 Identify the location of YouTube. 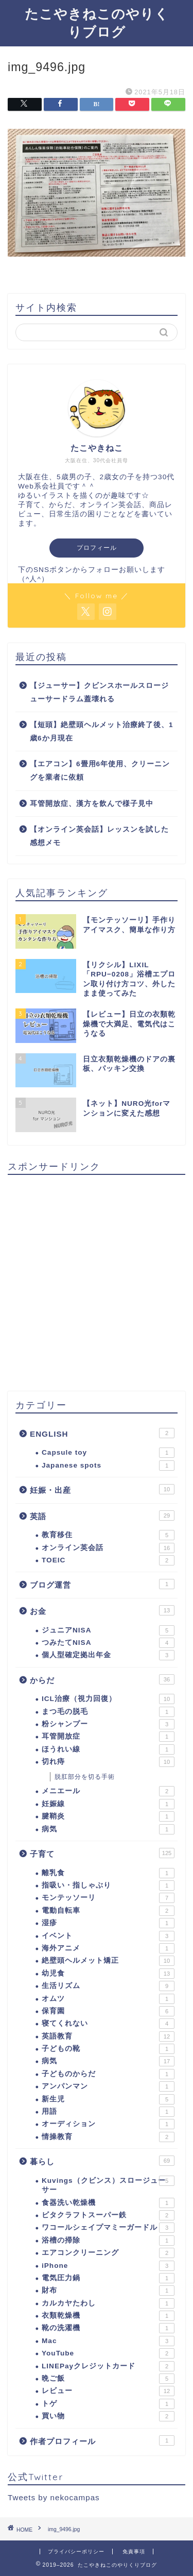
(108, 2353).